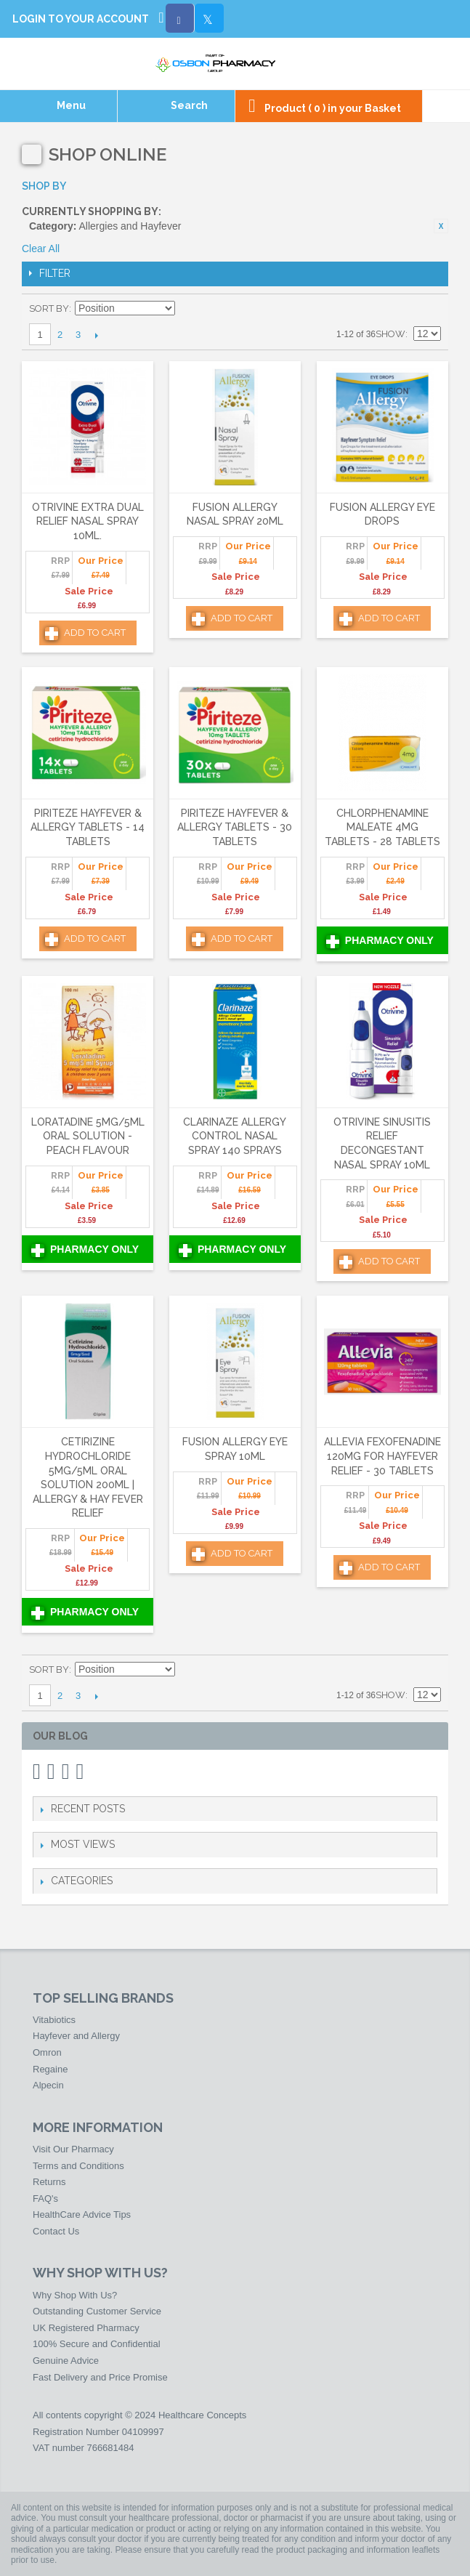 This screenshot has height=2576, width=470. Describe the element at coordinates (82, 2214) in the screenshot. I see `HealthCare Advice Tips` at that location.